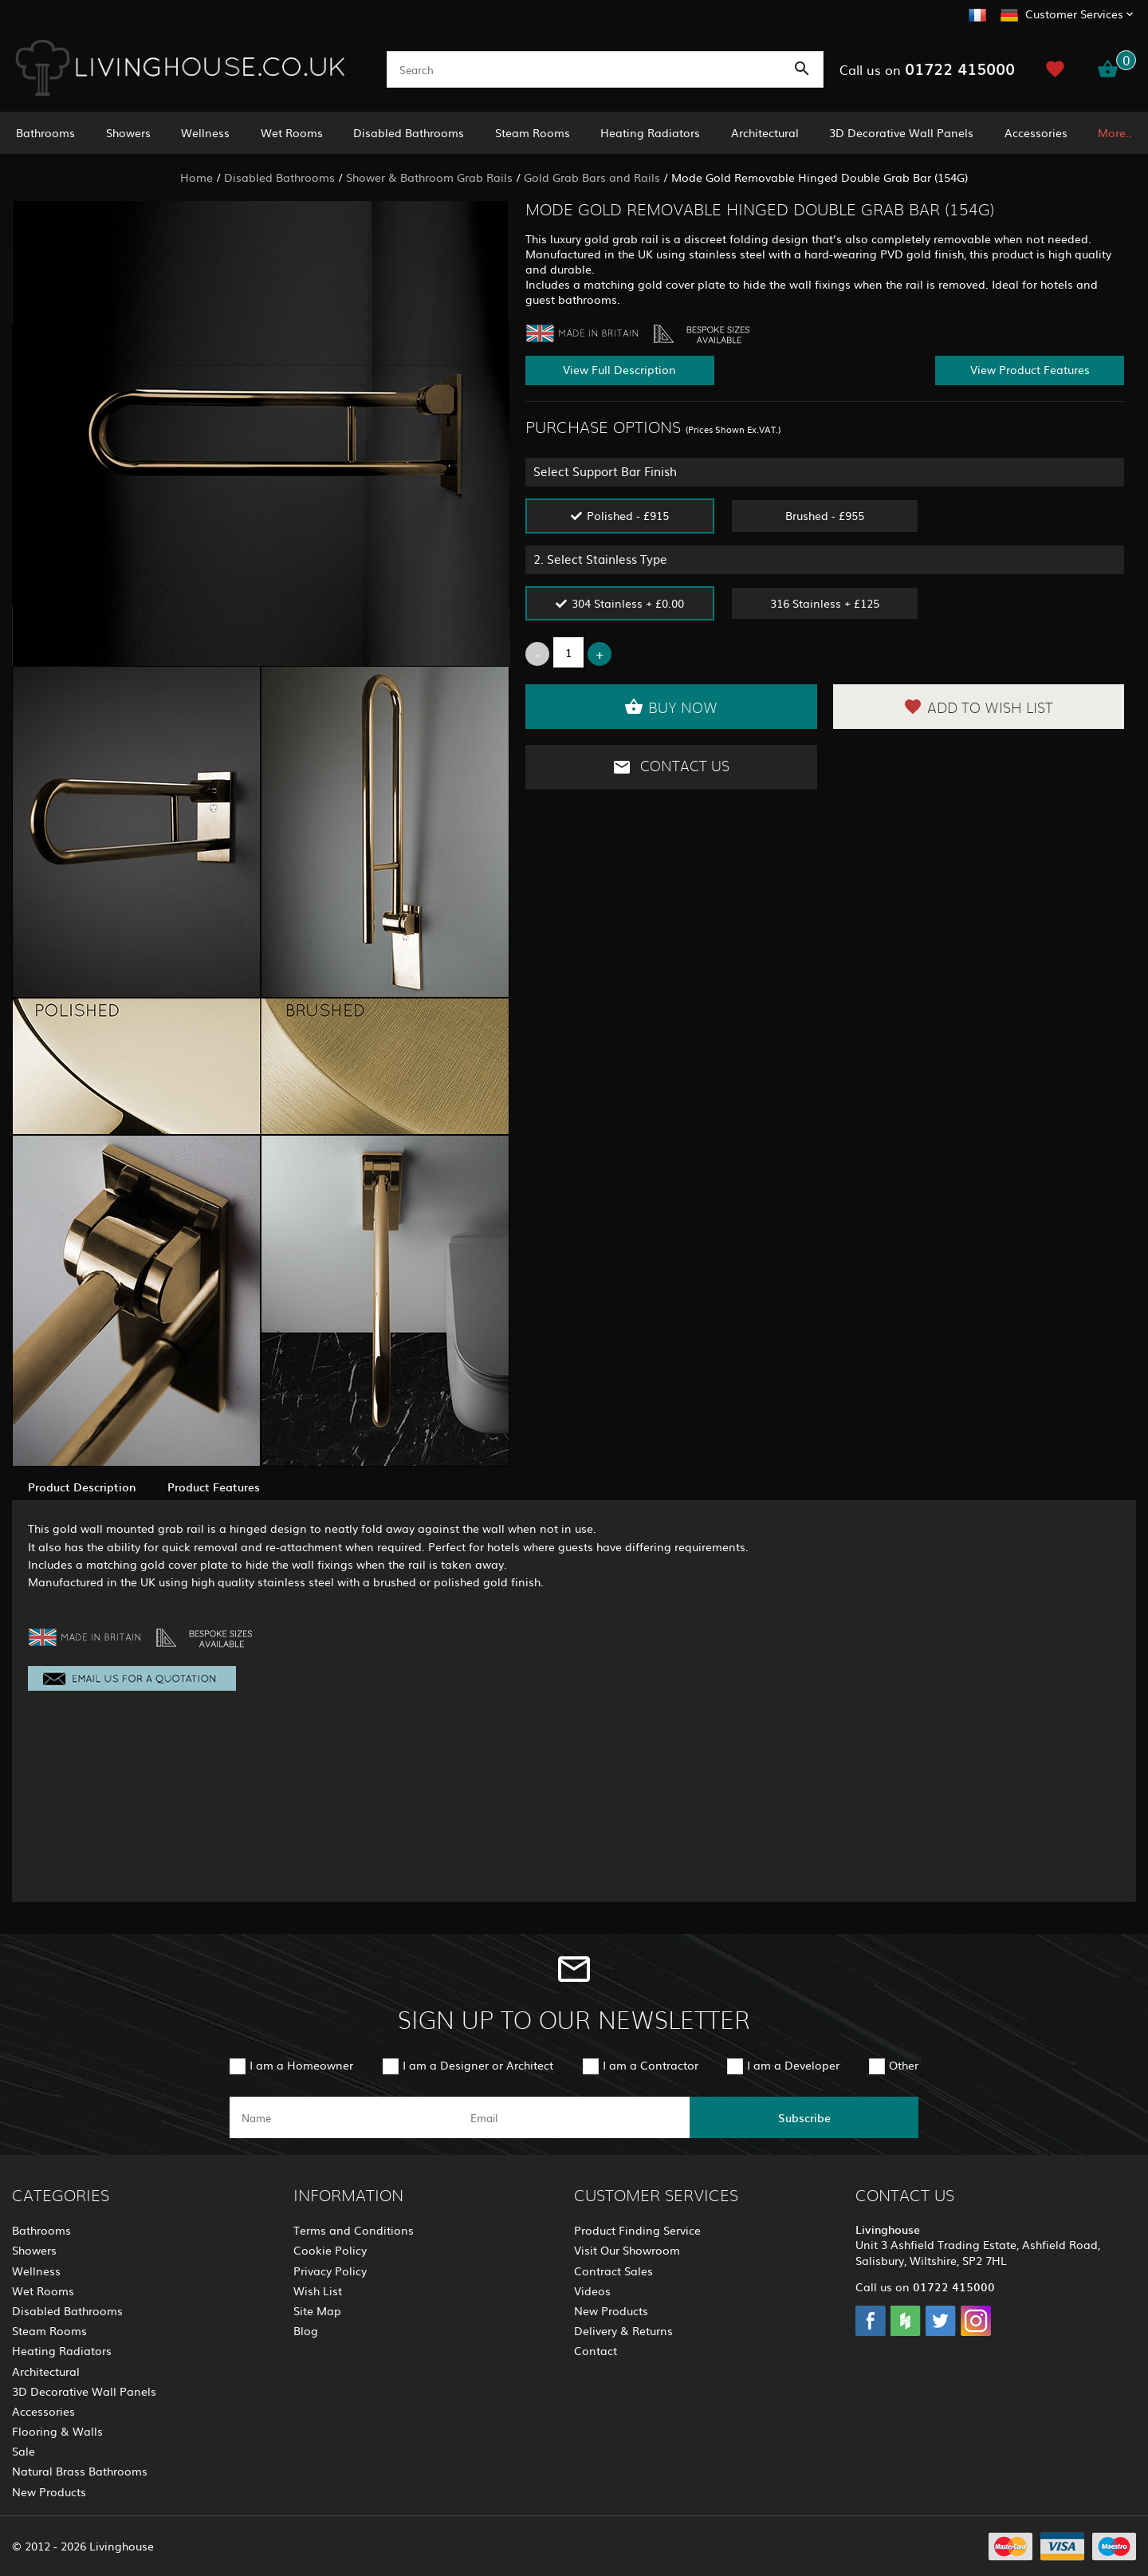  What do you see at coordinates (595, 2350) in the screenshot?
I see `Contact` at bounding box center [595, 2350].